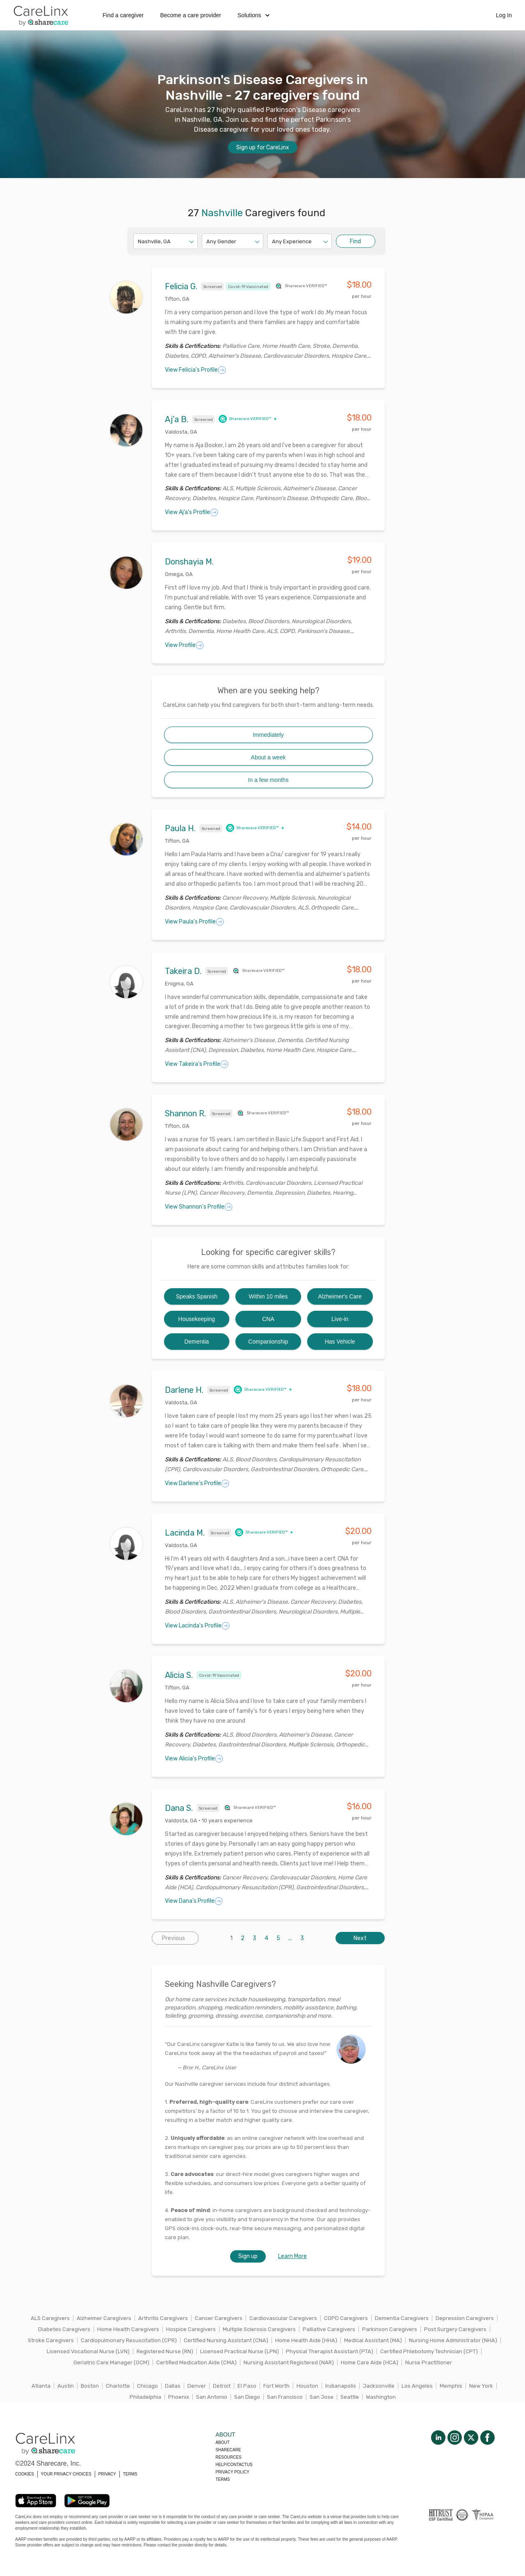 The height and width of the screenshot is (2576, 525). Describe the element at coordinates (165, 2351) in the screenshot. I see `Registered Nurse (RN)` at that location.